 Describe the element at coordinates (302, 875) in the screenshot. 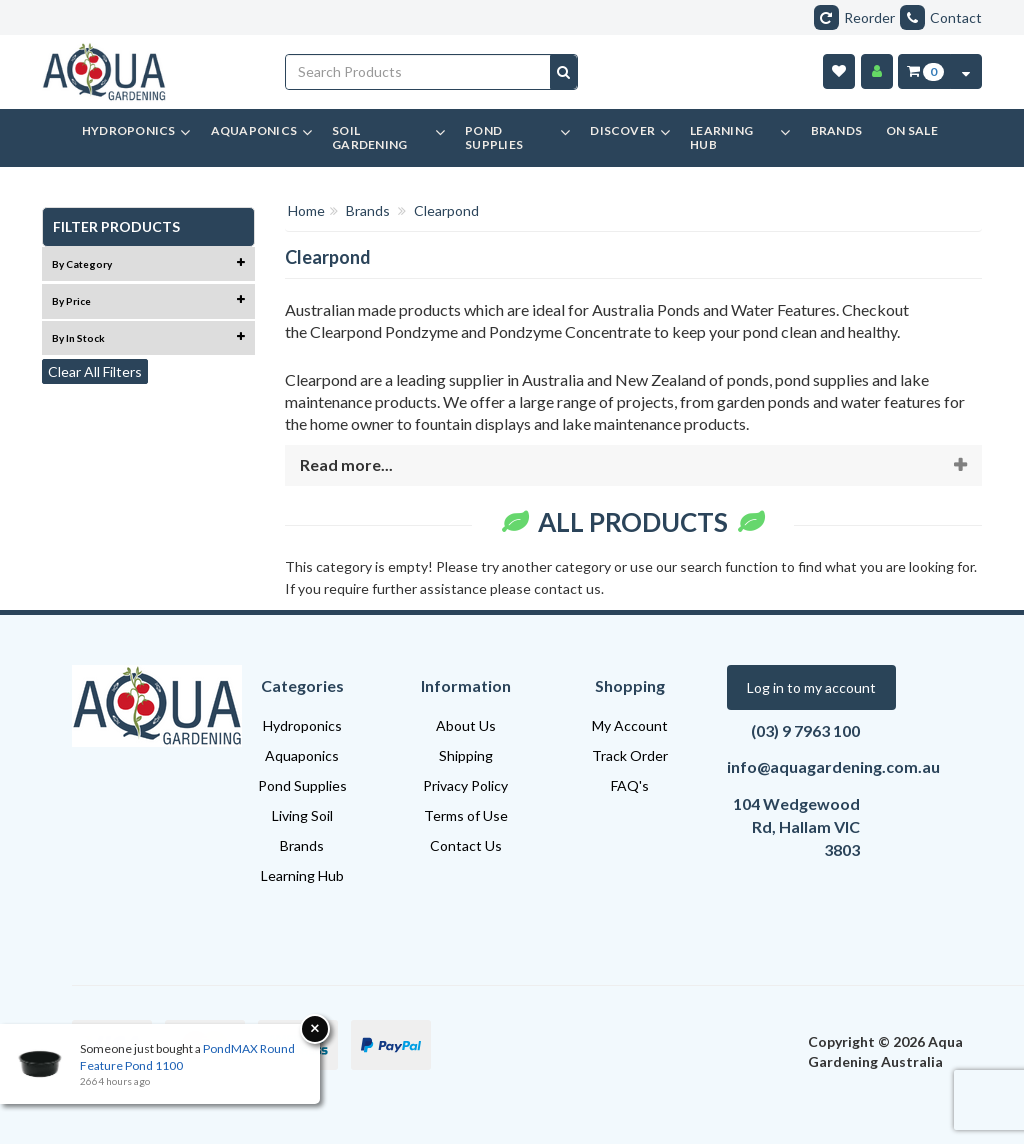

I see `Learning Hub` at that location.